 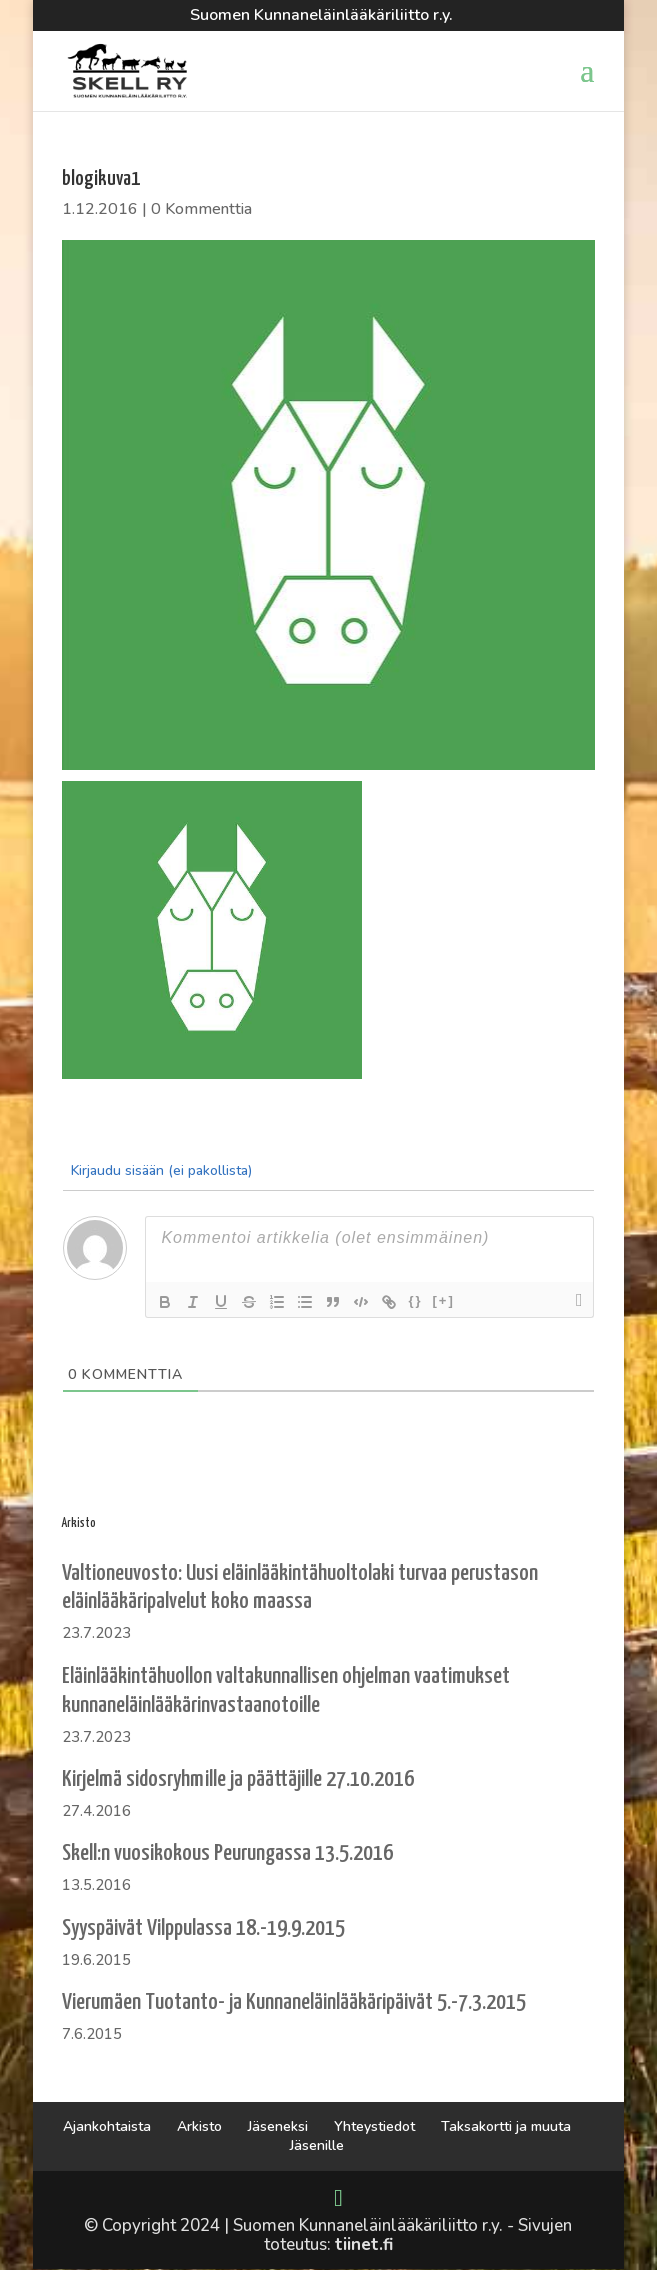 What do you see at coordinates (506, 2126) in the screenshot?
I see `Taksakortti ja muuta` at bounding box center [506, 2126].